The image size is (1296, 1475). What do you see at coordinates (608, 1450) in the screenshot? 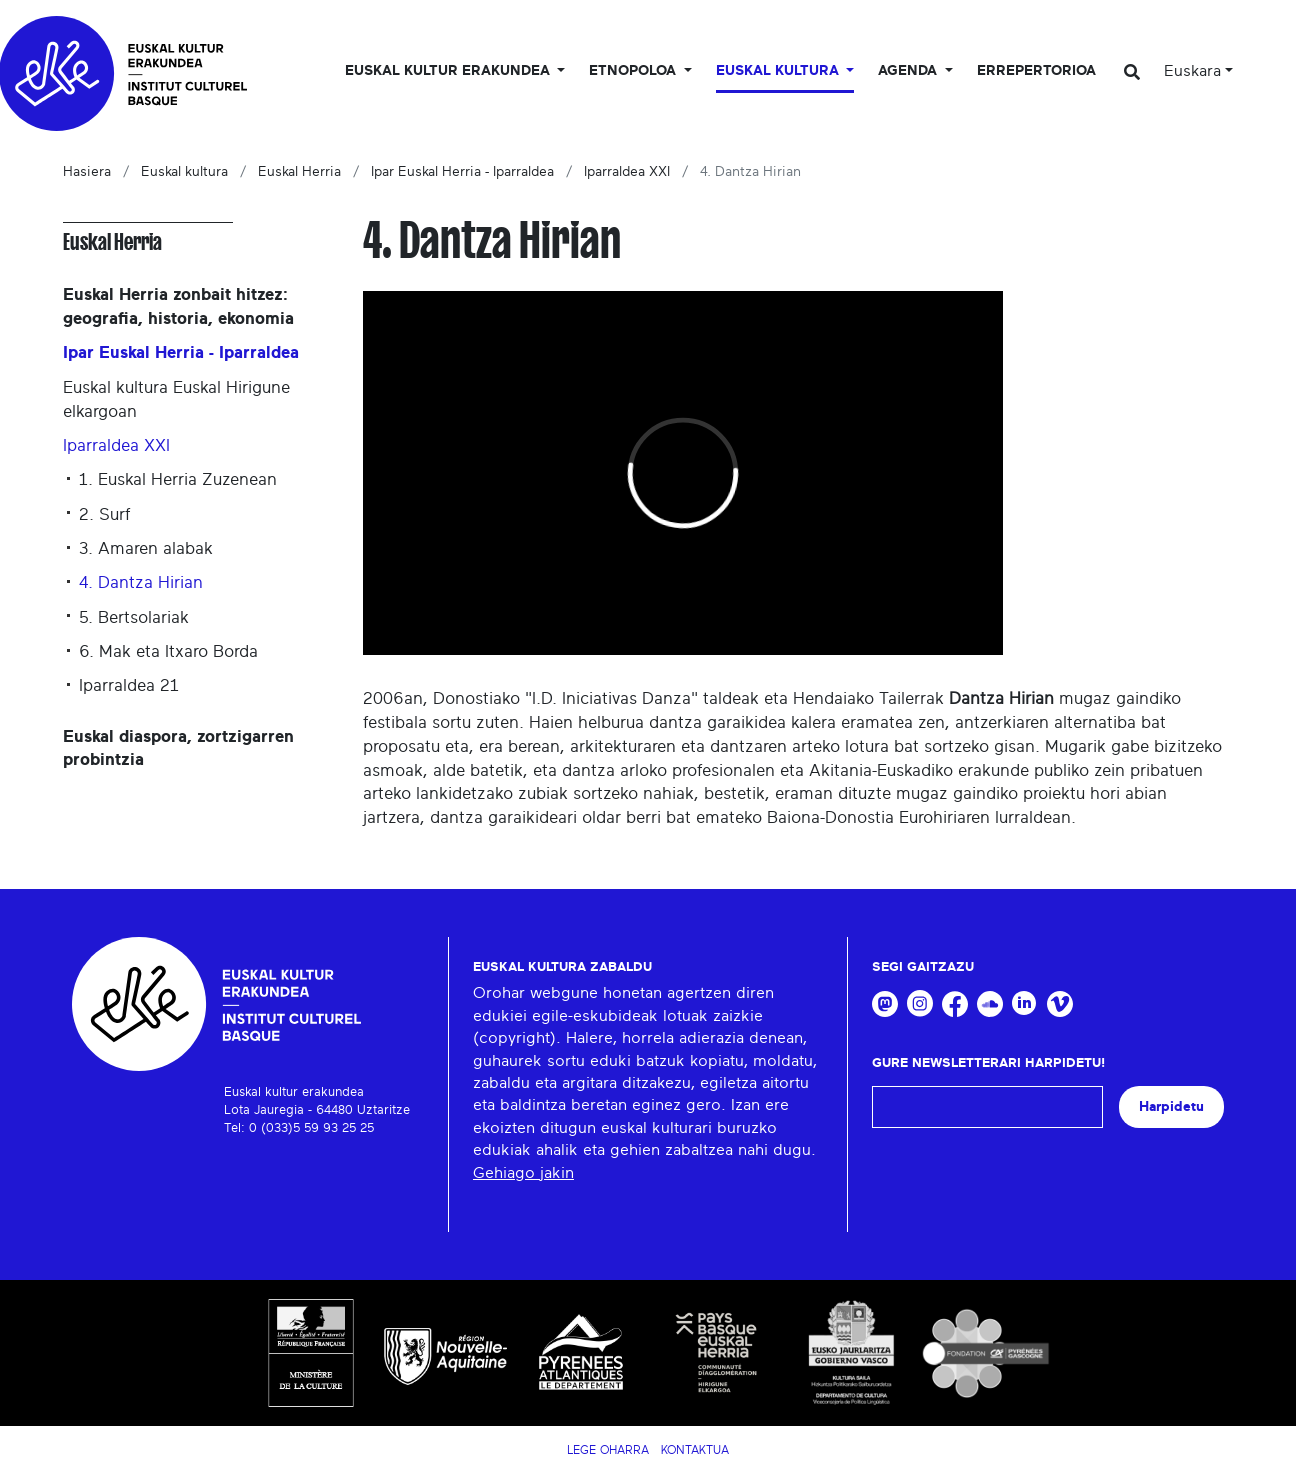
I see `Lege Oharra` at bounding box center [608, 1450].